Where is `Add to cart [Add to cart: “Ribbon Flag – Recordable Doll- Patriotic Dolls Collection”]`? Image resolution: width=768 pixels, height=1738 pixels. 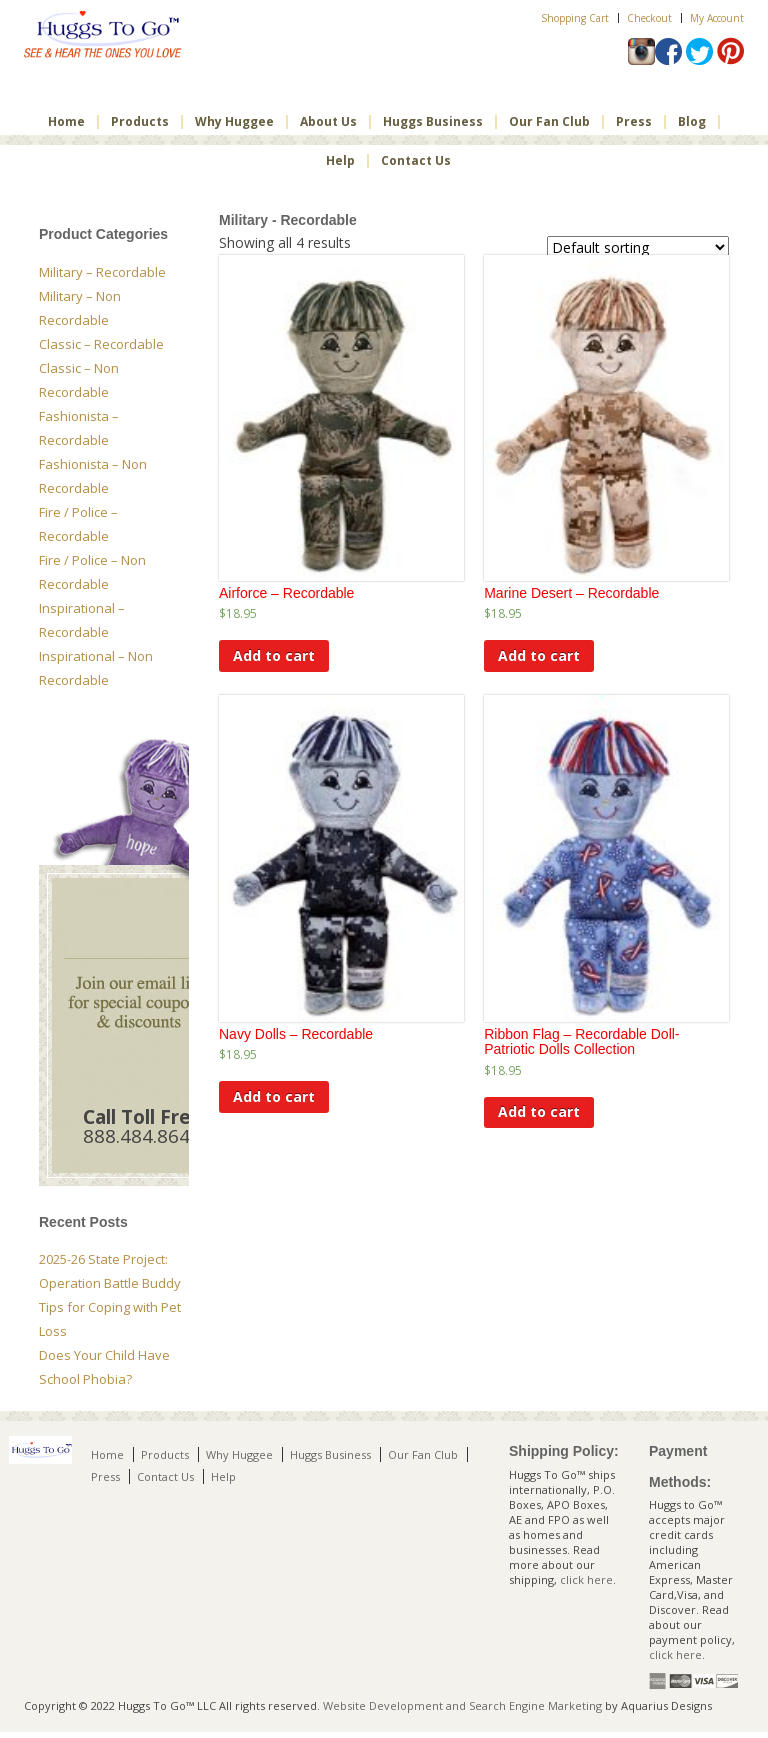
Add to cart [Add to cart: “Ribbon Flag – Recordable Doll- Patriotic Dolls Collection”] is located at coordinates (539, 1111).